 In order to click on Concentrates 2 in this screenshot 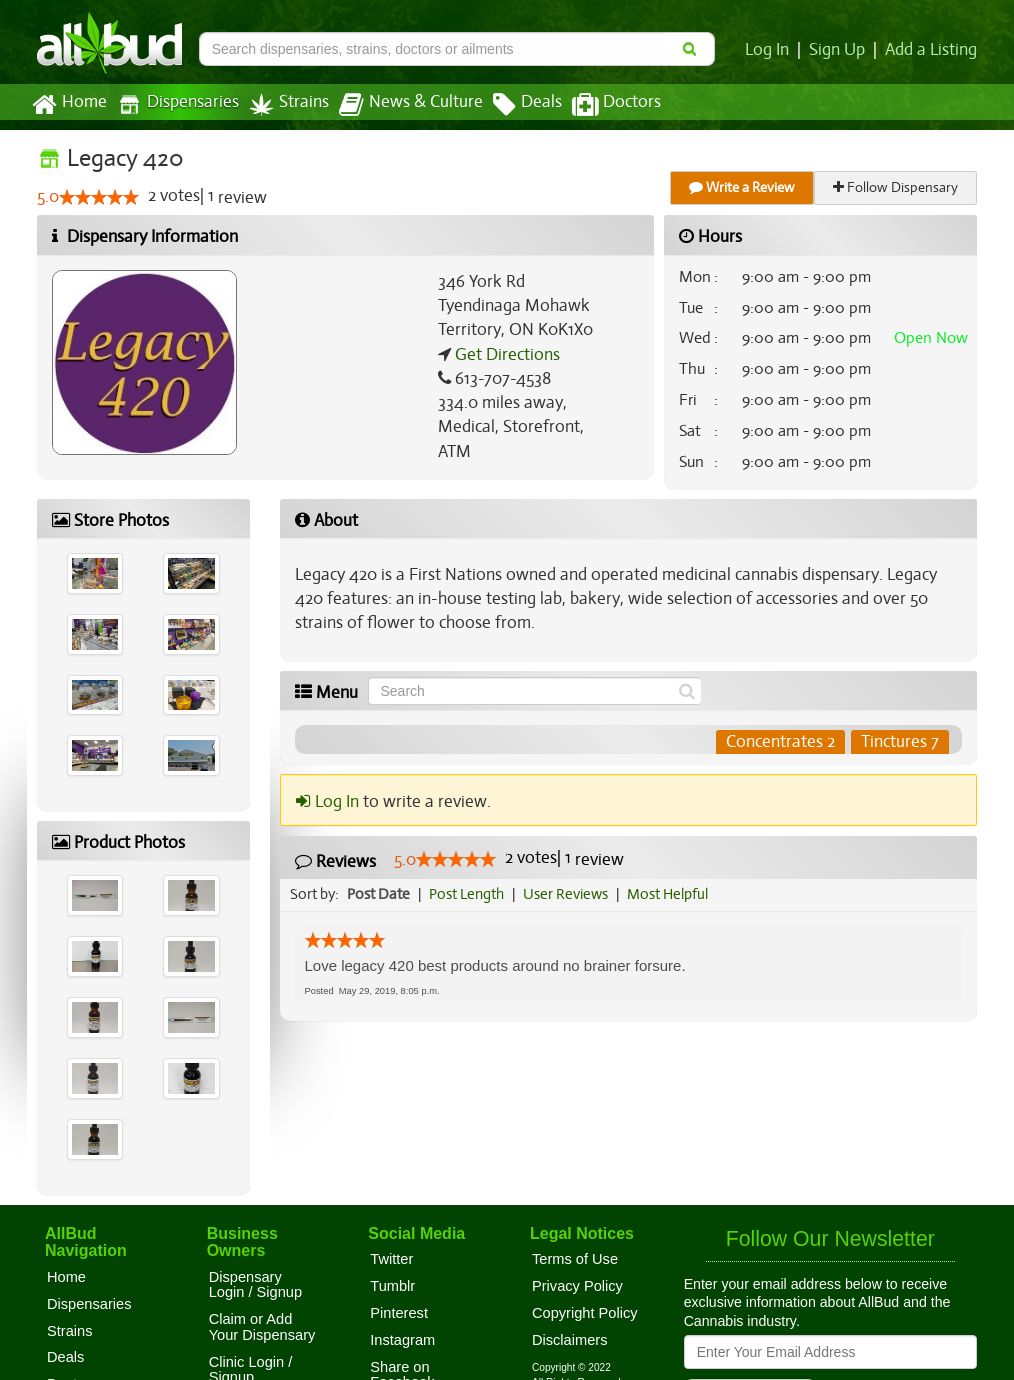, I will do `click(781, 742)`.